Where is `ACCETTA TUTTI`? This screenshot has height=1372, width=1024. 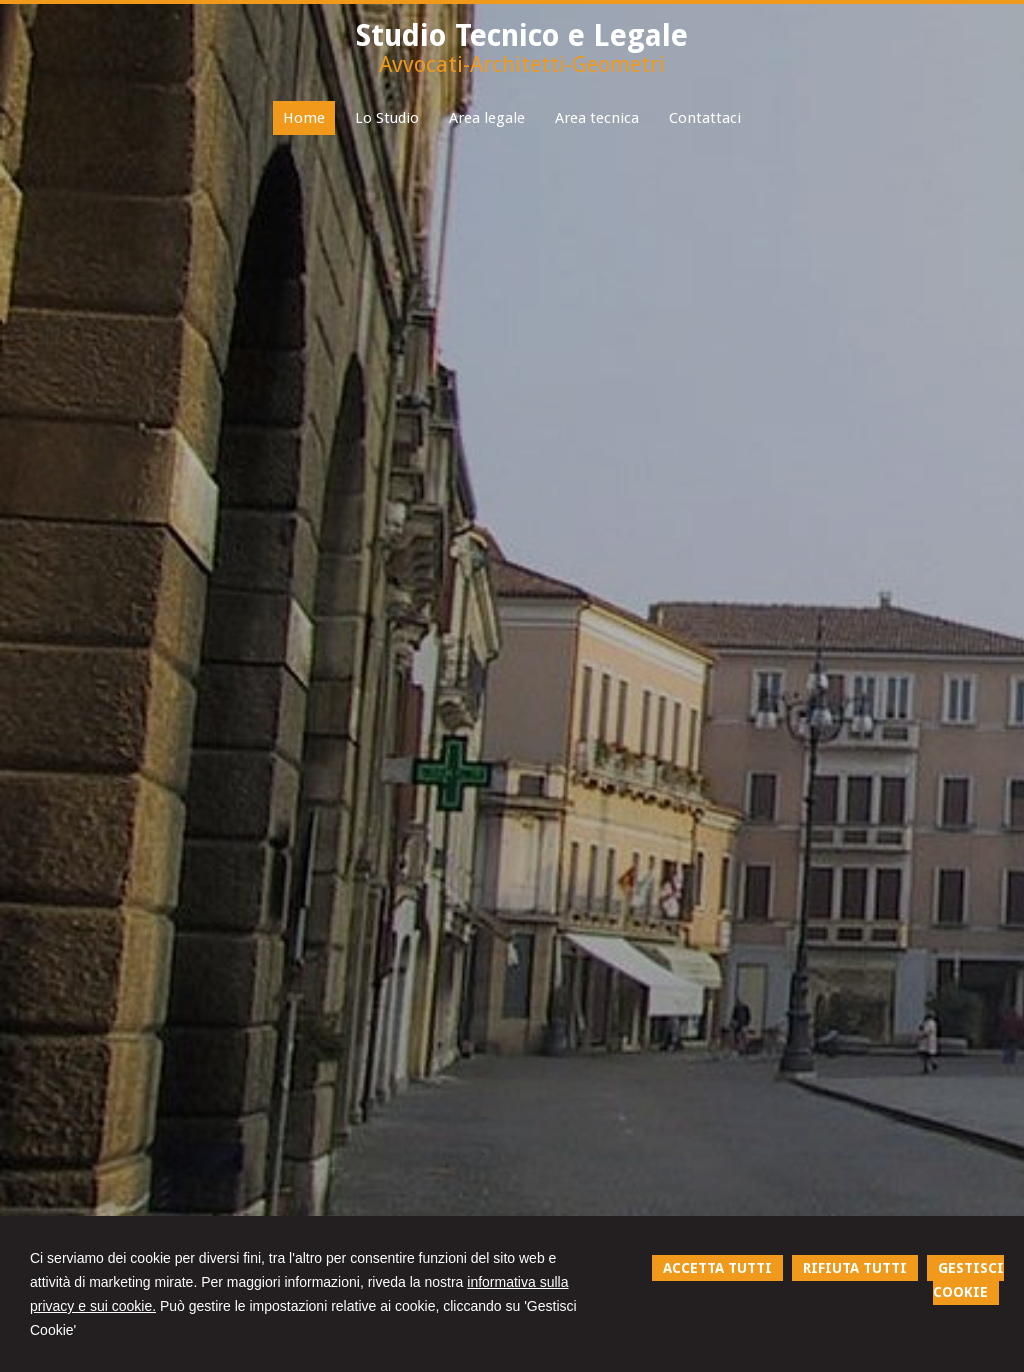 ACCETTA TUTTI is located at coordinates (717, 1268).